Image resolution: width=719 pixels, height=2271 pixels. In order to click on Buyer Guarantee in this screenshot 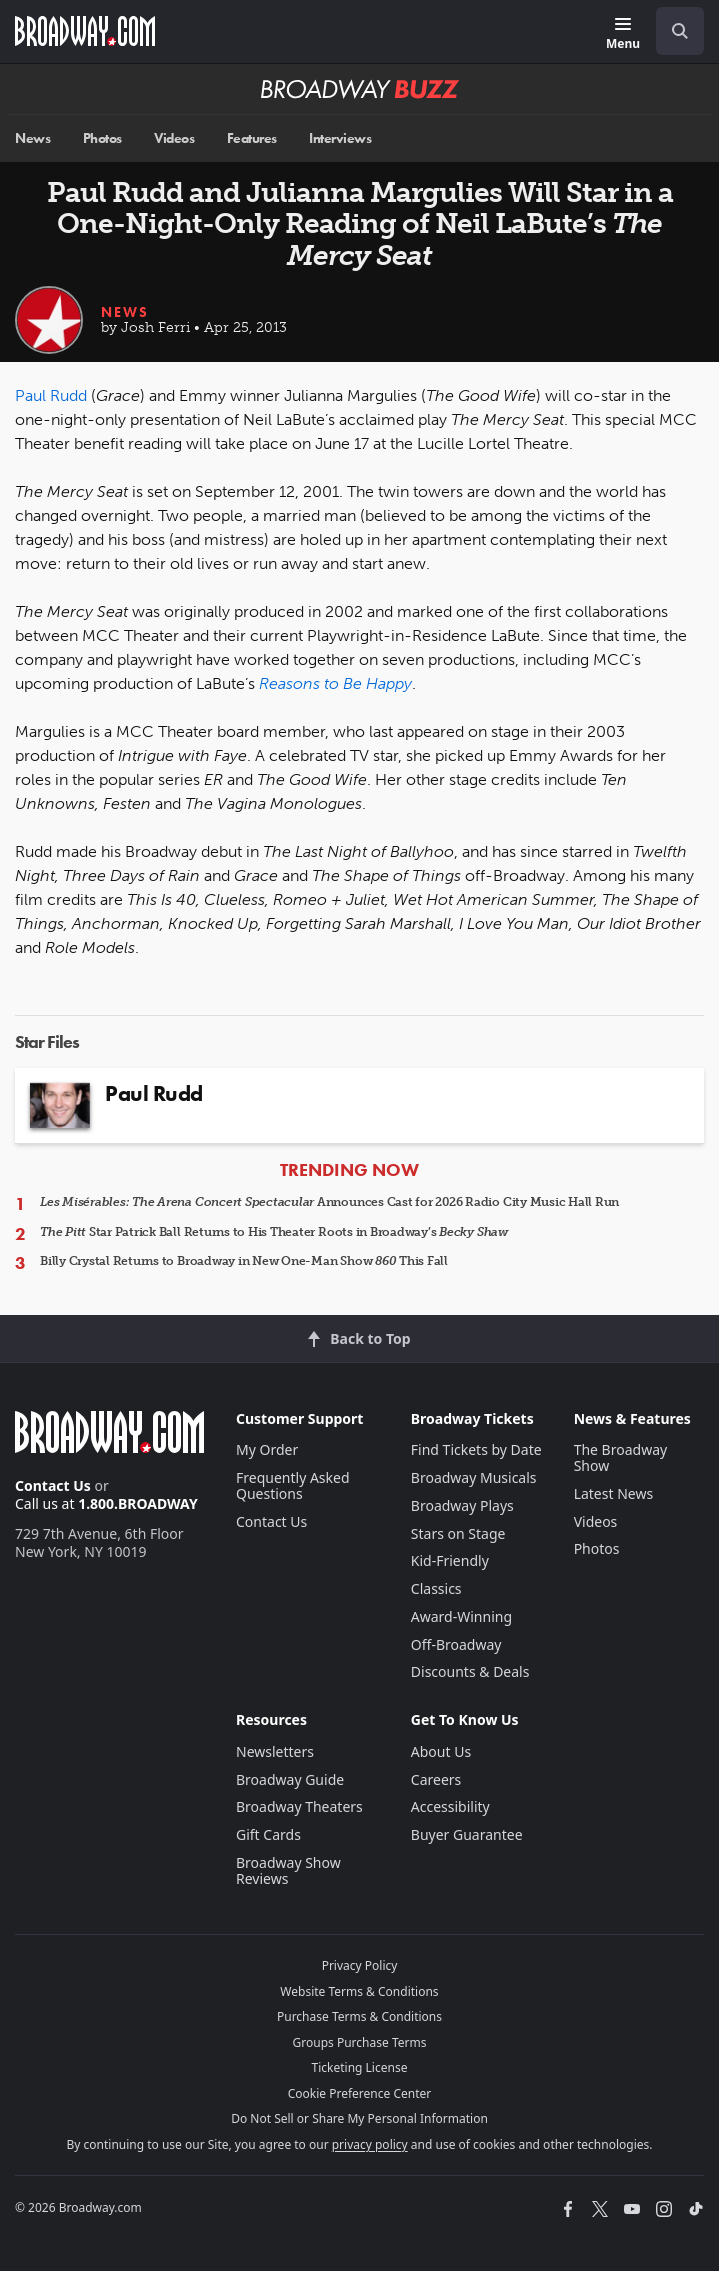, I will do `click(467, 1834)`.